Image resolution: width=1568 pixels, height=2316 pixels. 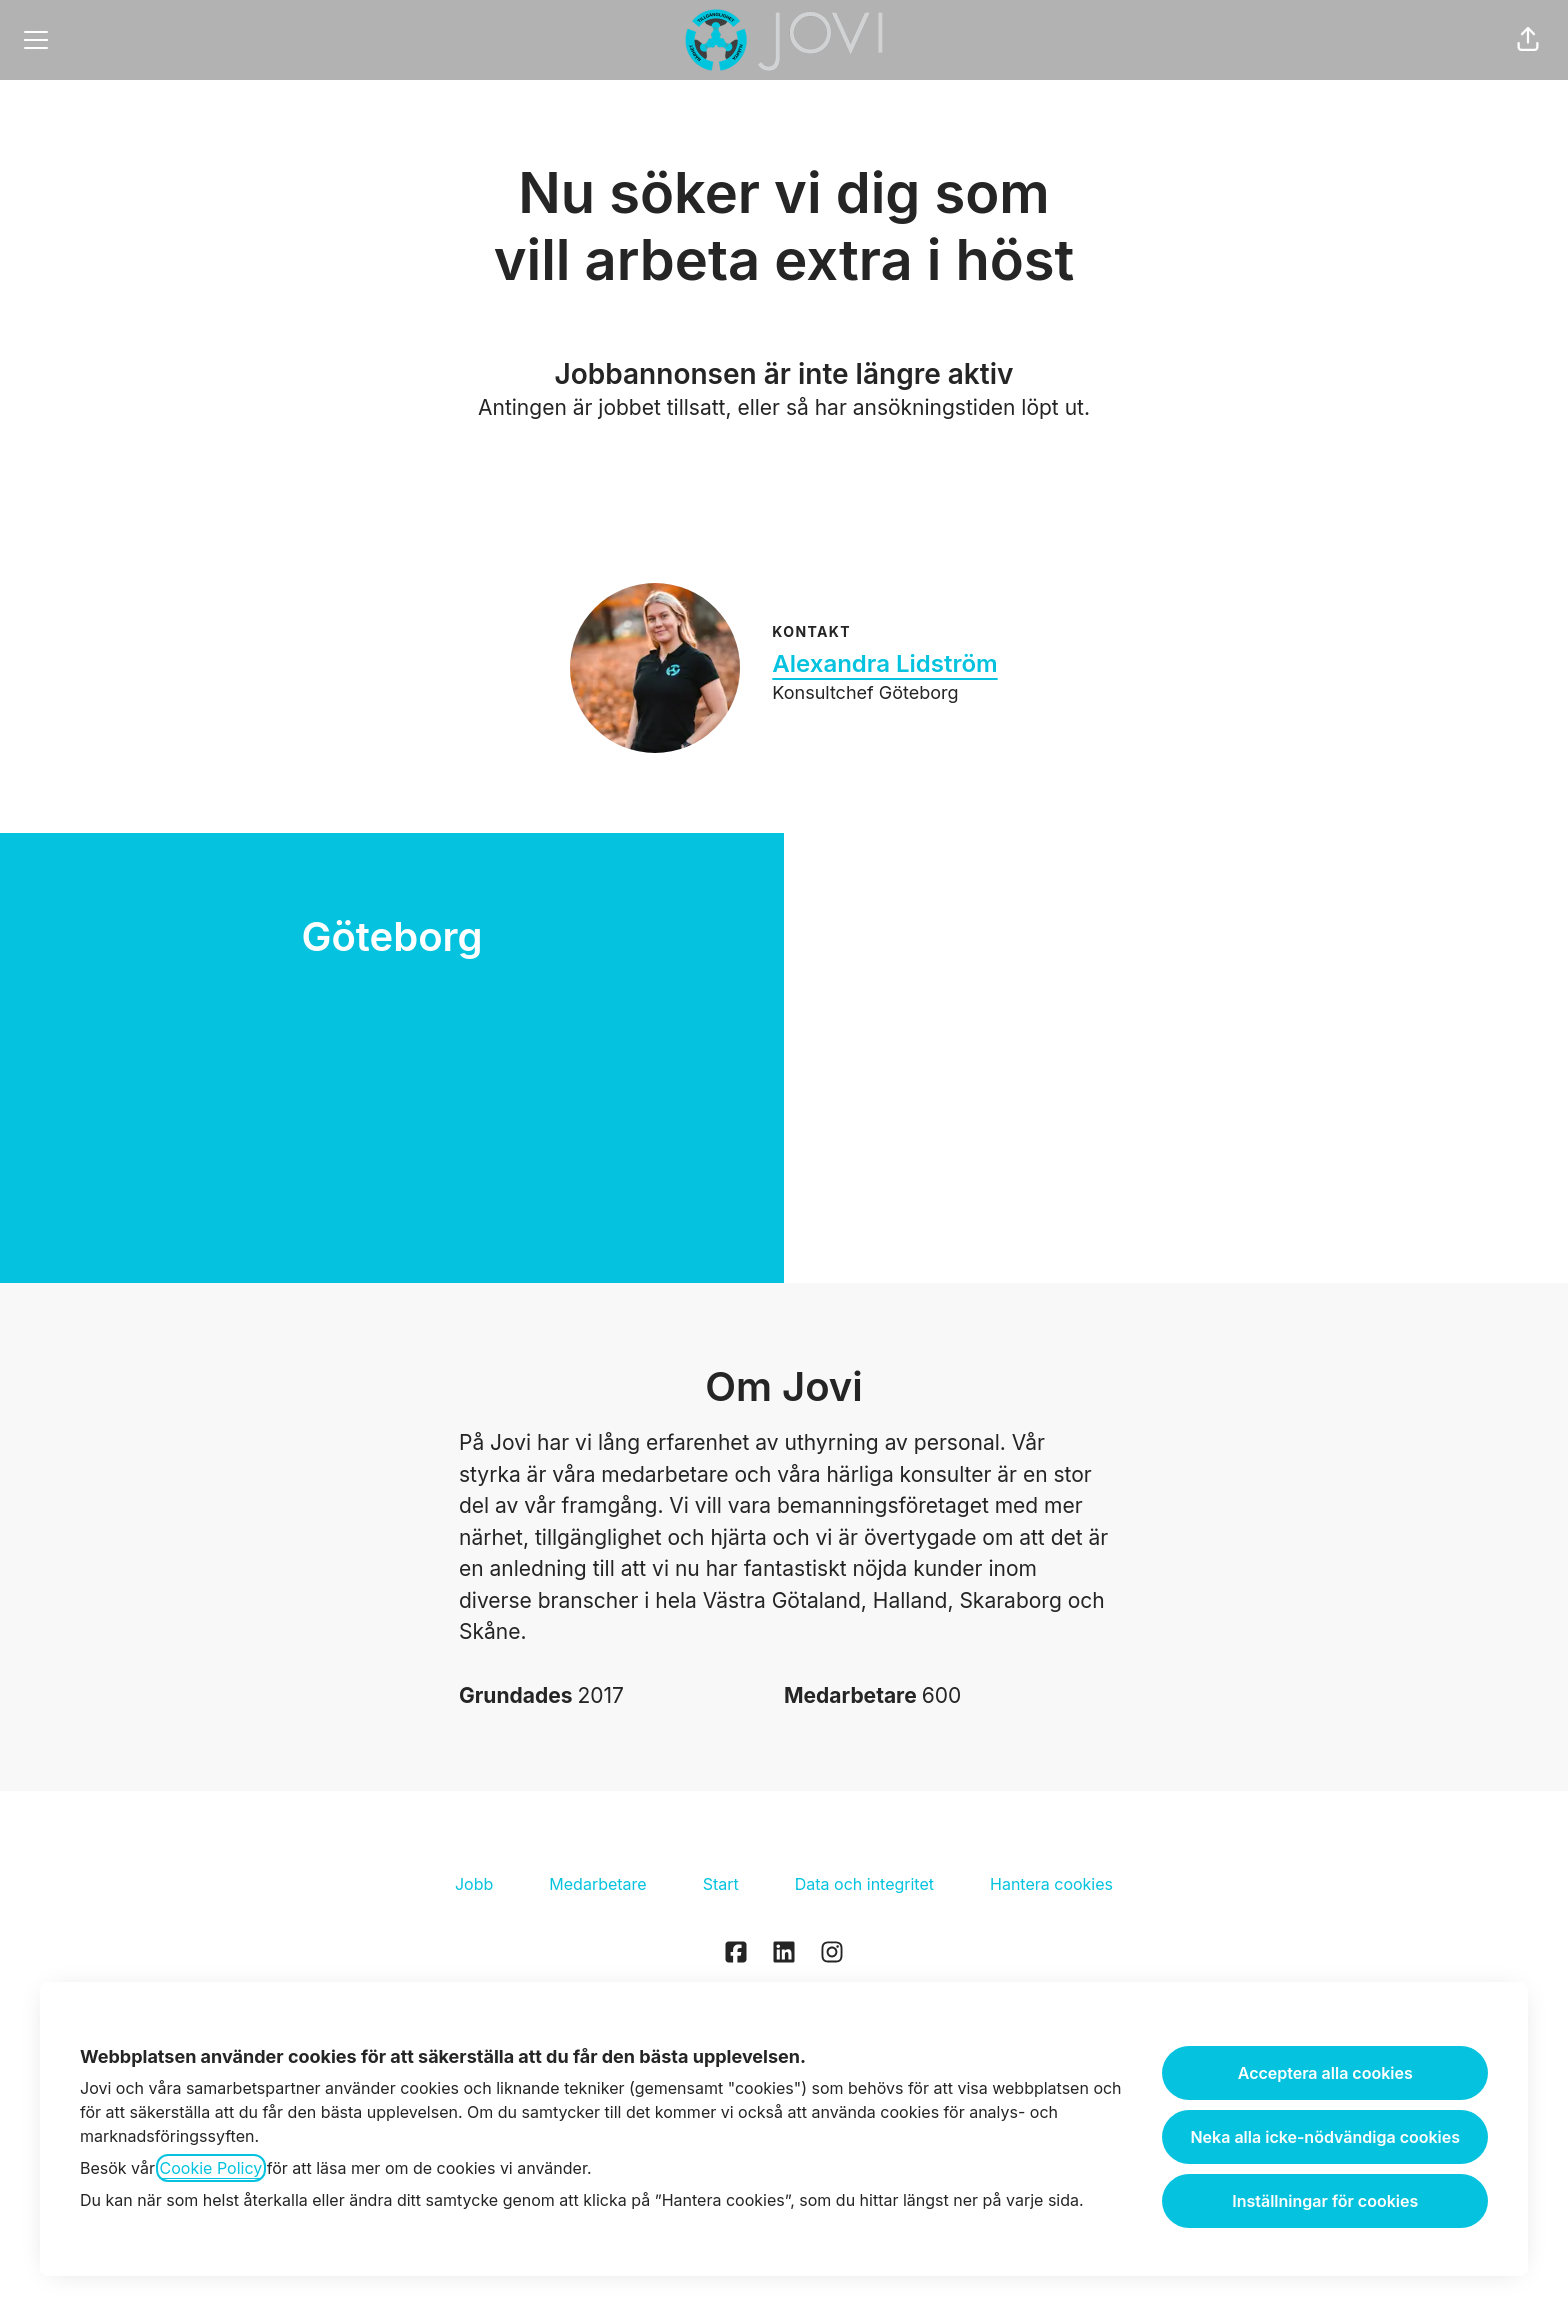 I want to click on Hantera cookies, so click(x=1051, y=1884).